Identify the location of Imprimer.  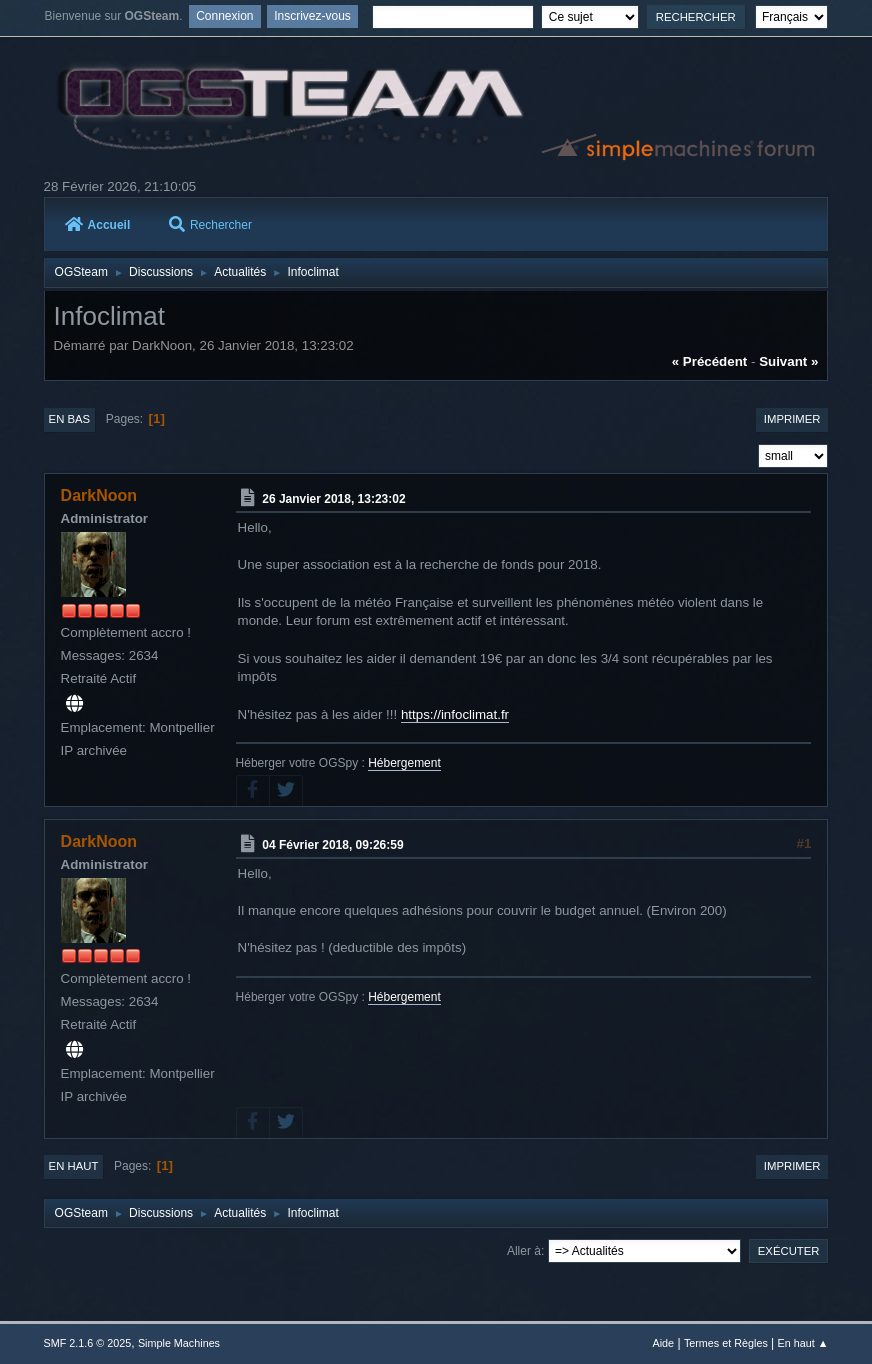
(792, 419).